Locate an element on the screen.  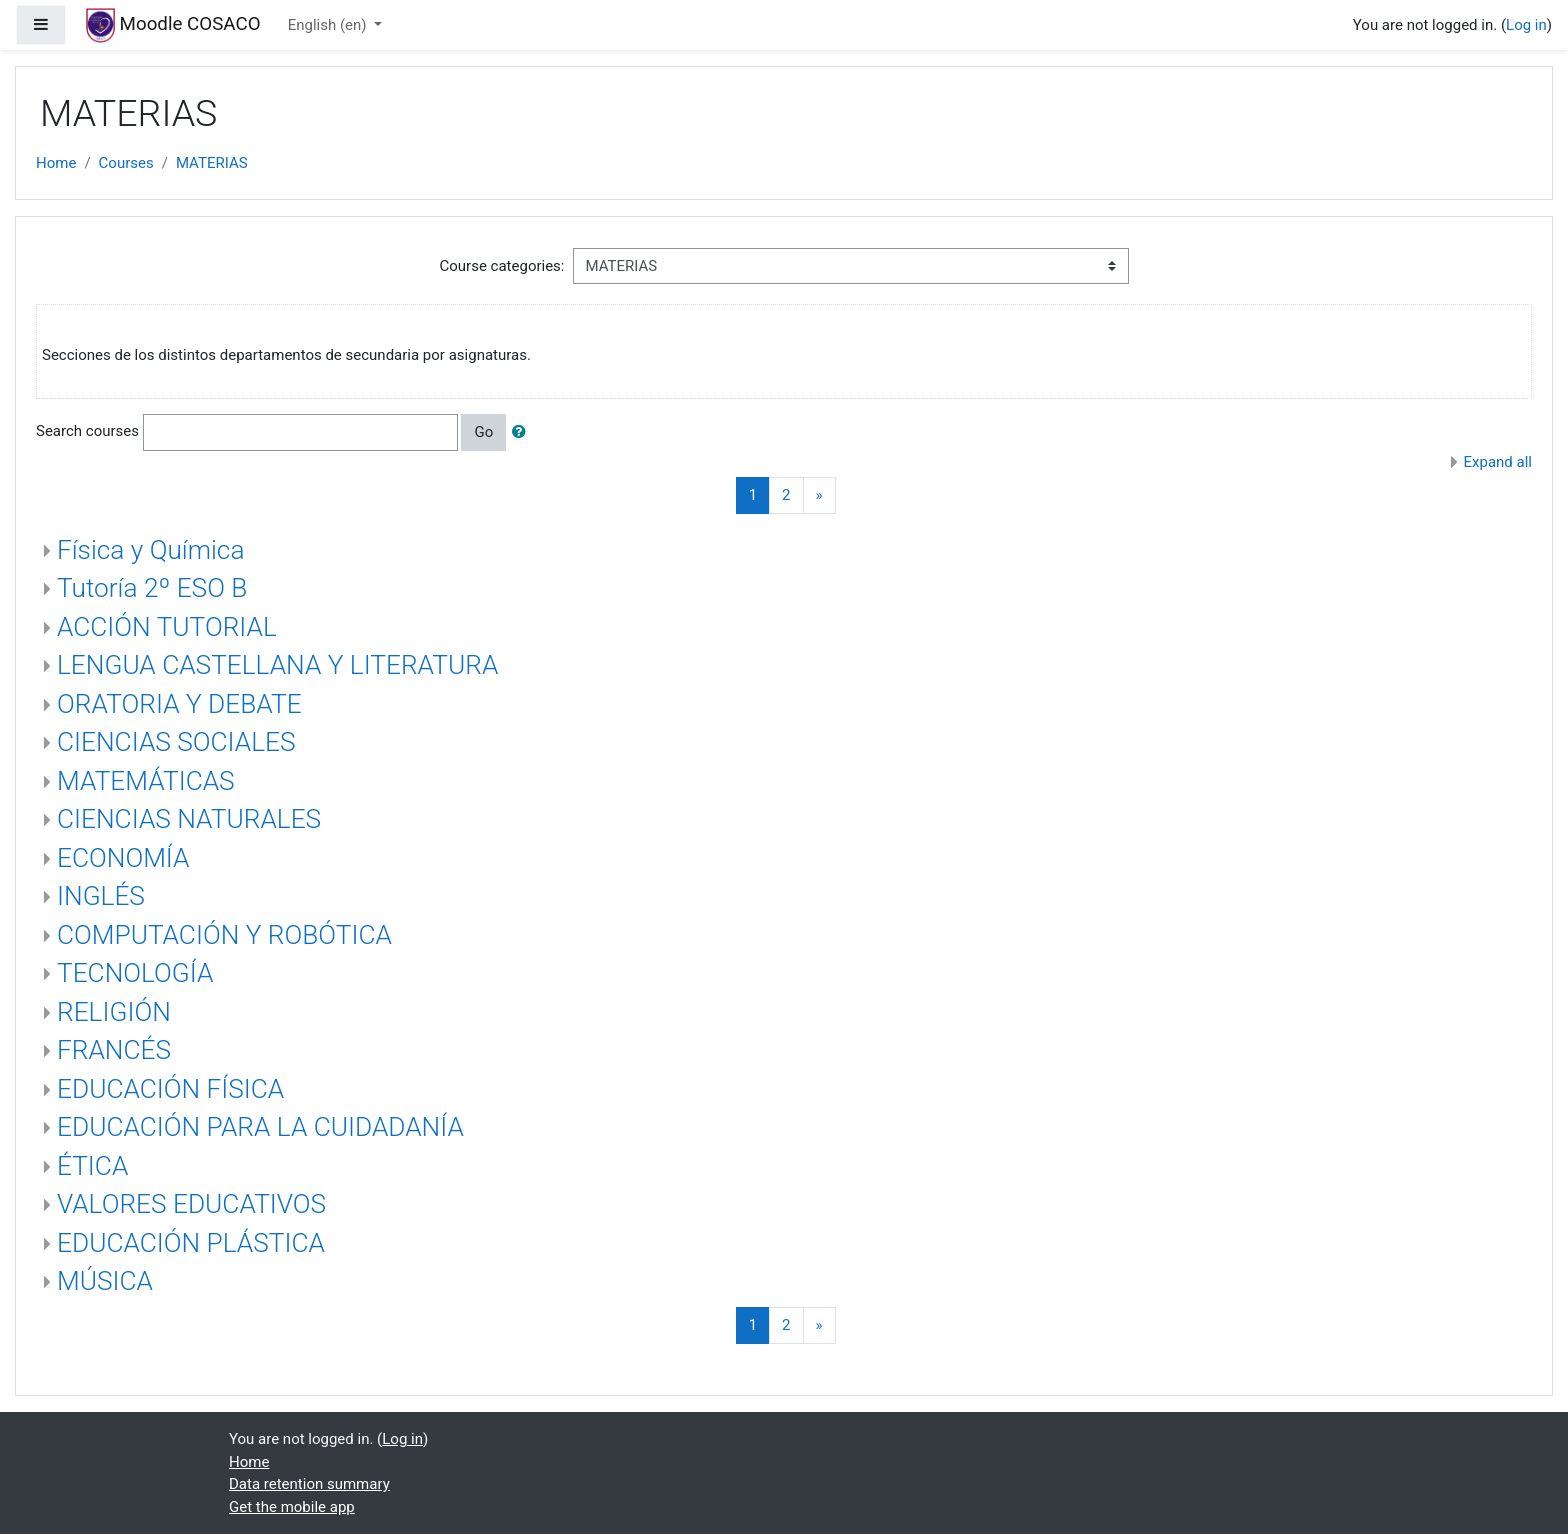
ÉTICA is located at coordinates (92, 1166).